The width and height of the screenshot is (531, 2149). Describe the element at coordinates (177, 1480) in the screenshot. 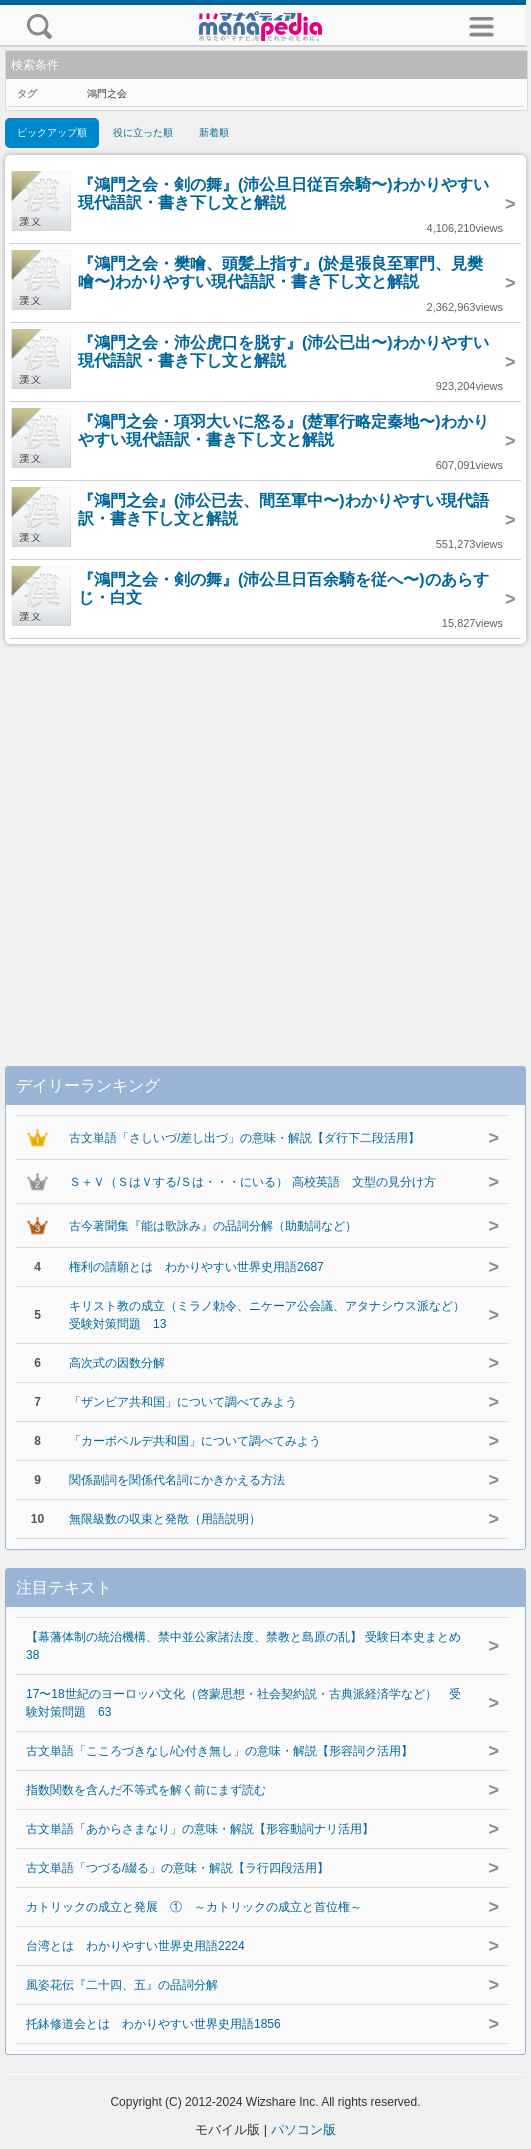

I see `関係副詞を関係代名詞にかきかえる方法` at that location.